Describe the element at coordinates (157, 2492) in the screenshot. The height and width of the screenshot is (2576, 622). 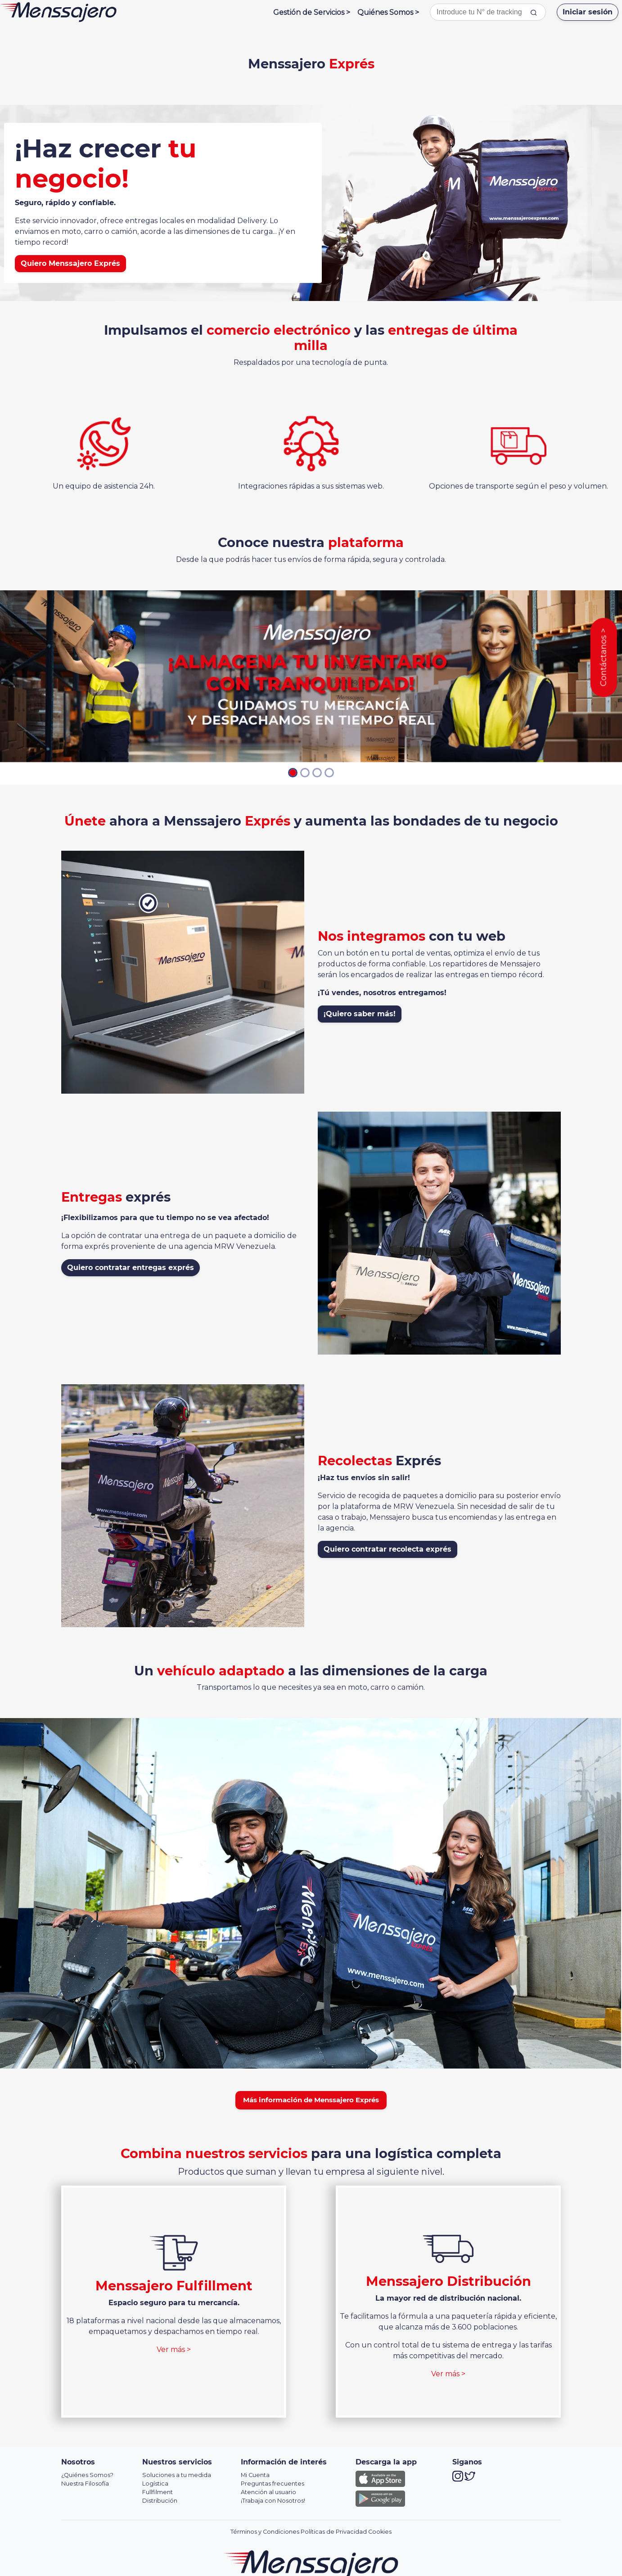
I see `Fullfilment` at that location.